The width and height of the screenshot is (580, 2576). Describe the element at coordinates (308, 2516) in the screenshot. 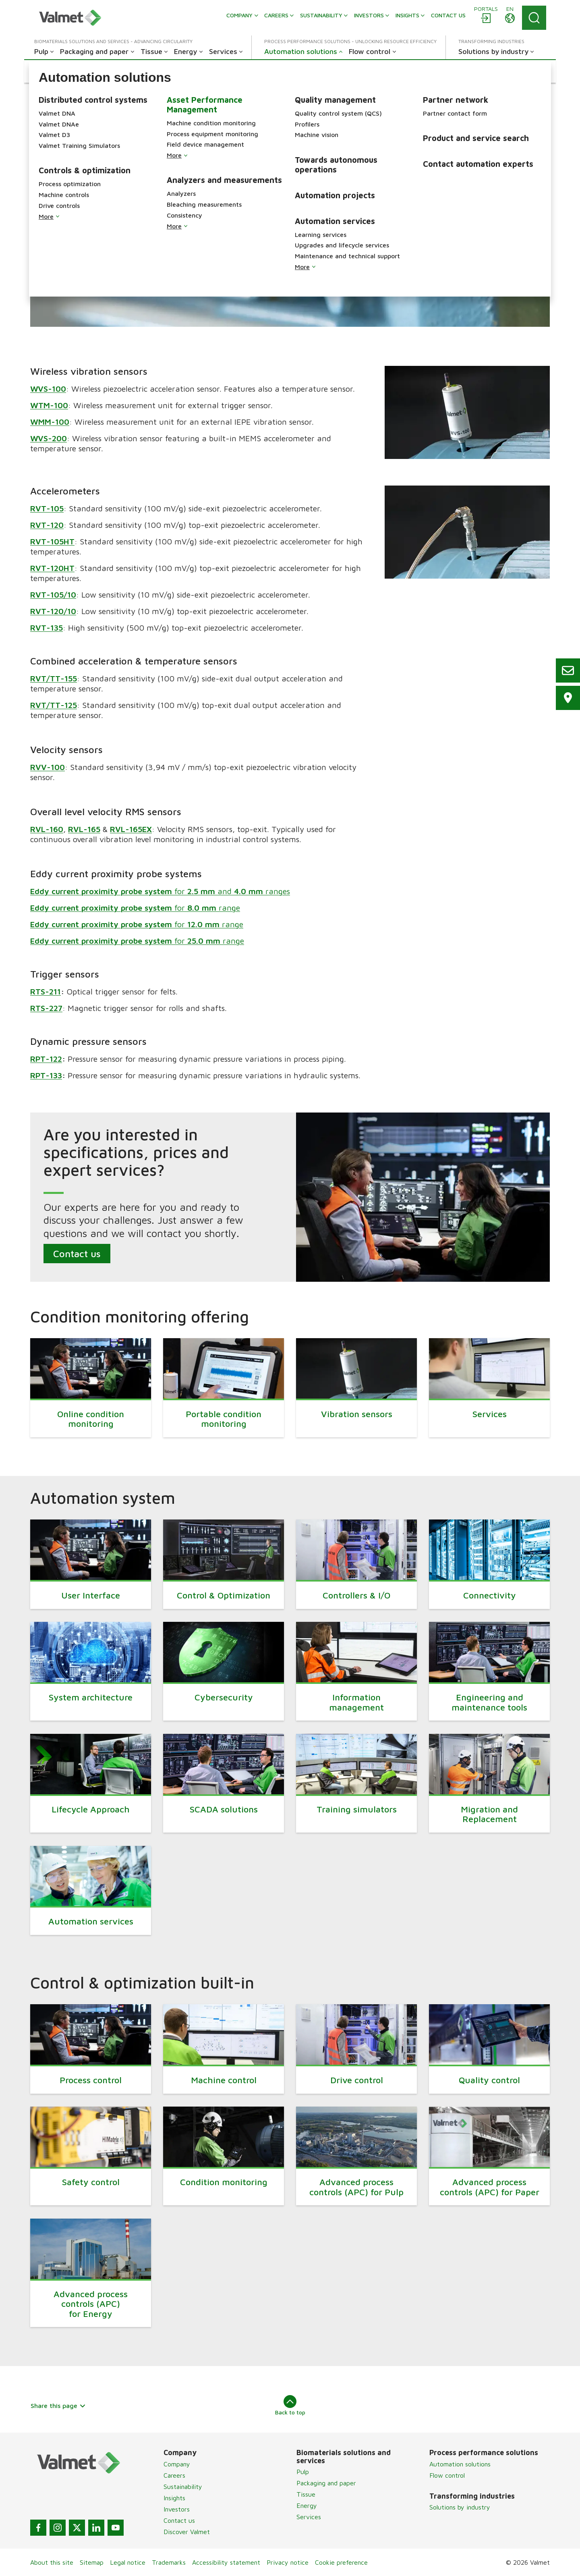

I see `Services` at that location.